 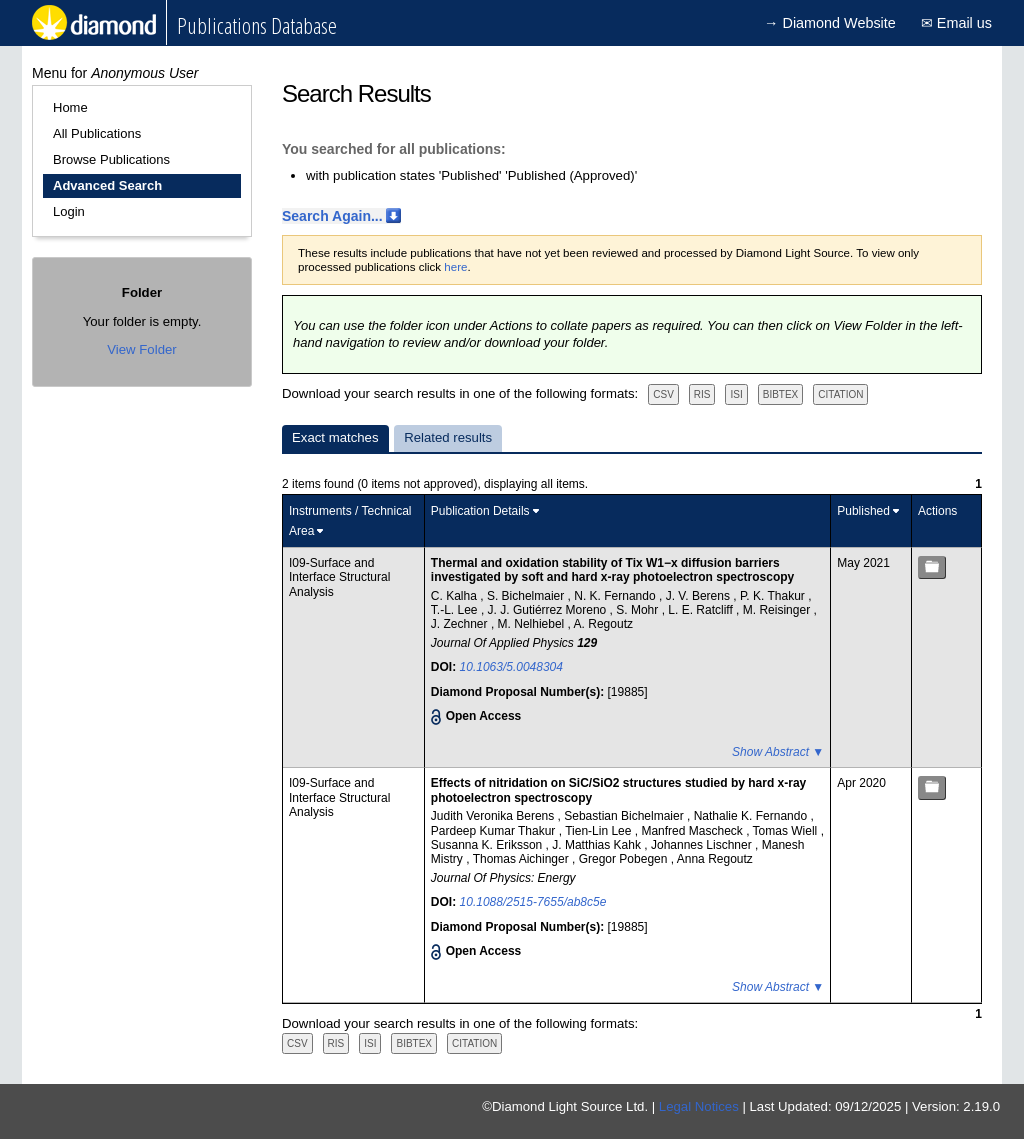 What do you see at coordinates (549, 610) in the screenshot?
I see `J. J. Gutiérrez Moreno` at bounding box center [549, 610].